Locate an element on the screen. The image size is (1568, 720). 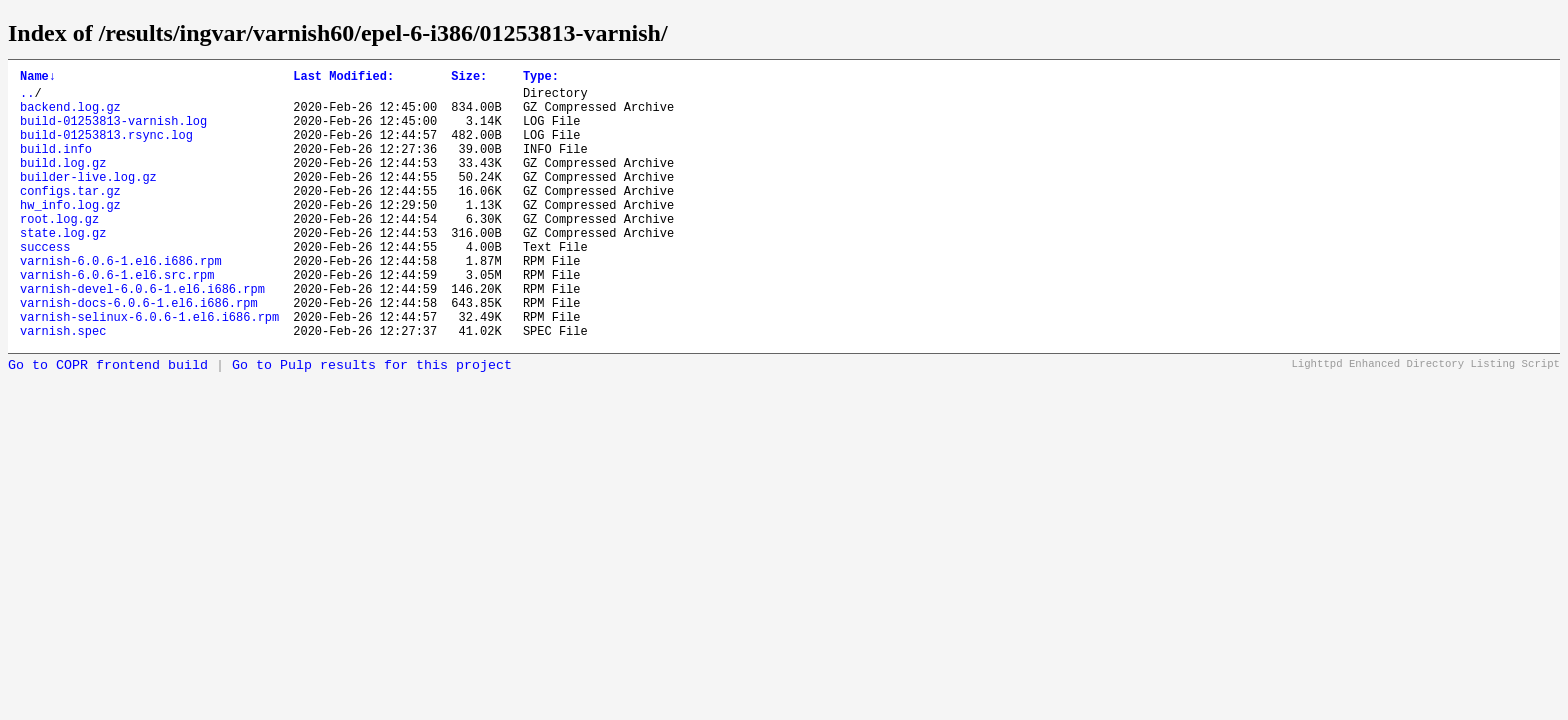
Last Modified is located at coordinates (343, 78).